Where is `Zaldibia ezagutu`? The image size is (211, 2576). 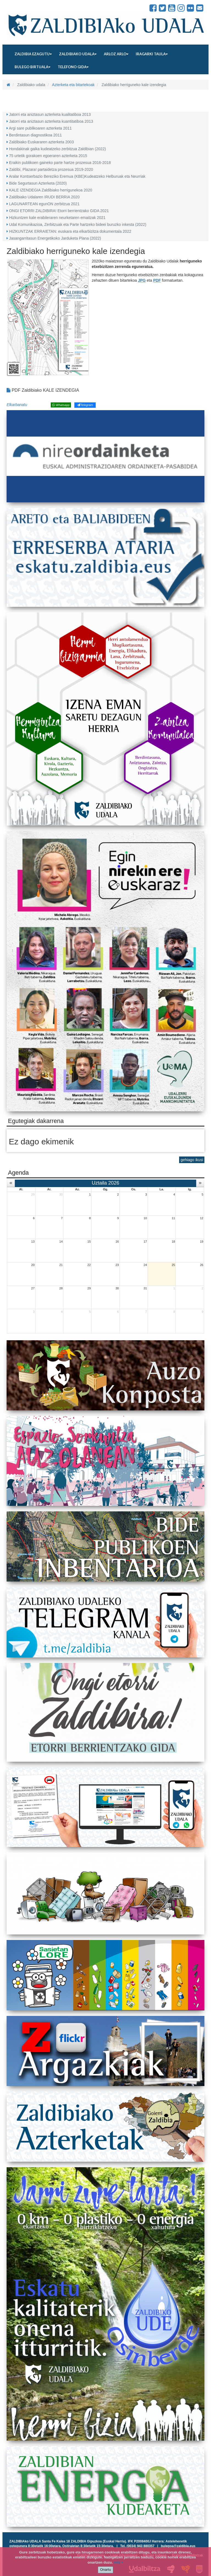
Zaldibia ezagutu is located at coordinates (33, 54).